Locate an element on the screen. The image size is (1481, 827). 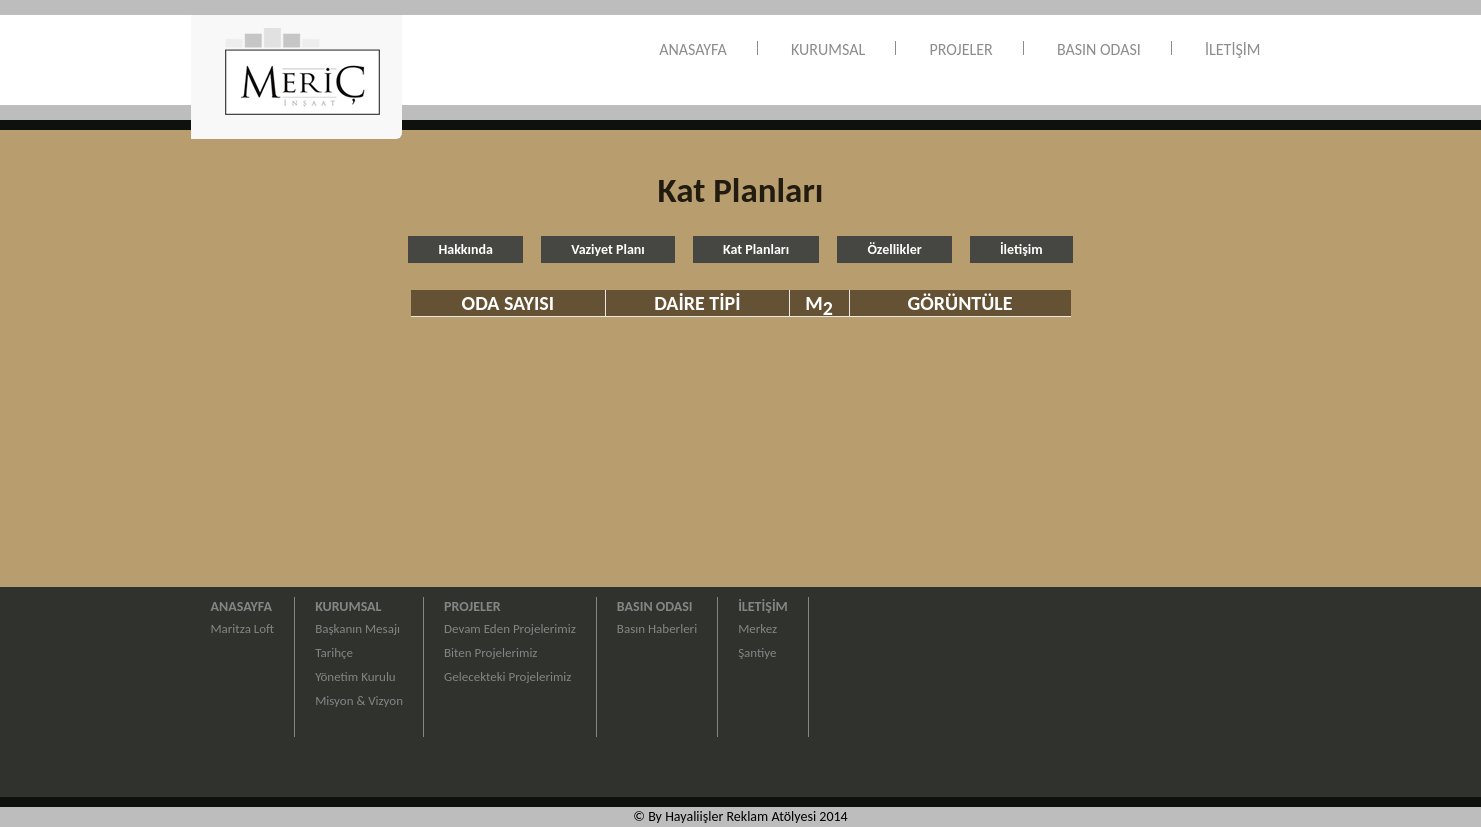
Gelecekteki Projelerimiz is located at coordinates (507, 676).